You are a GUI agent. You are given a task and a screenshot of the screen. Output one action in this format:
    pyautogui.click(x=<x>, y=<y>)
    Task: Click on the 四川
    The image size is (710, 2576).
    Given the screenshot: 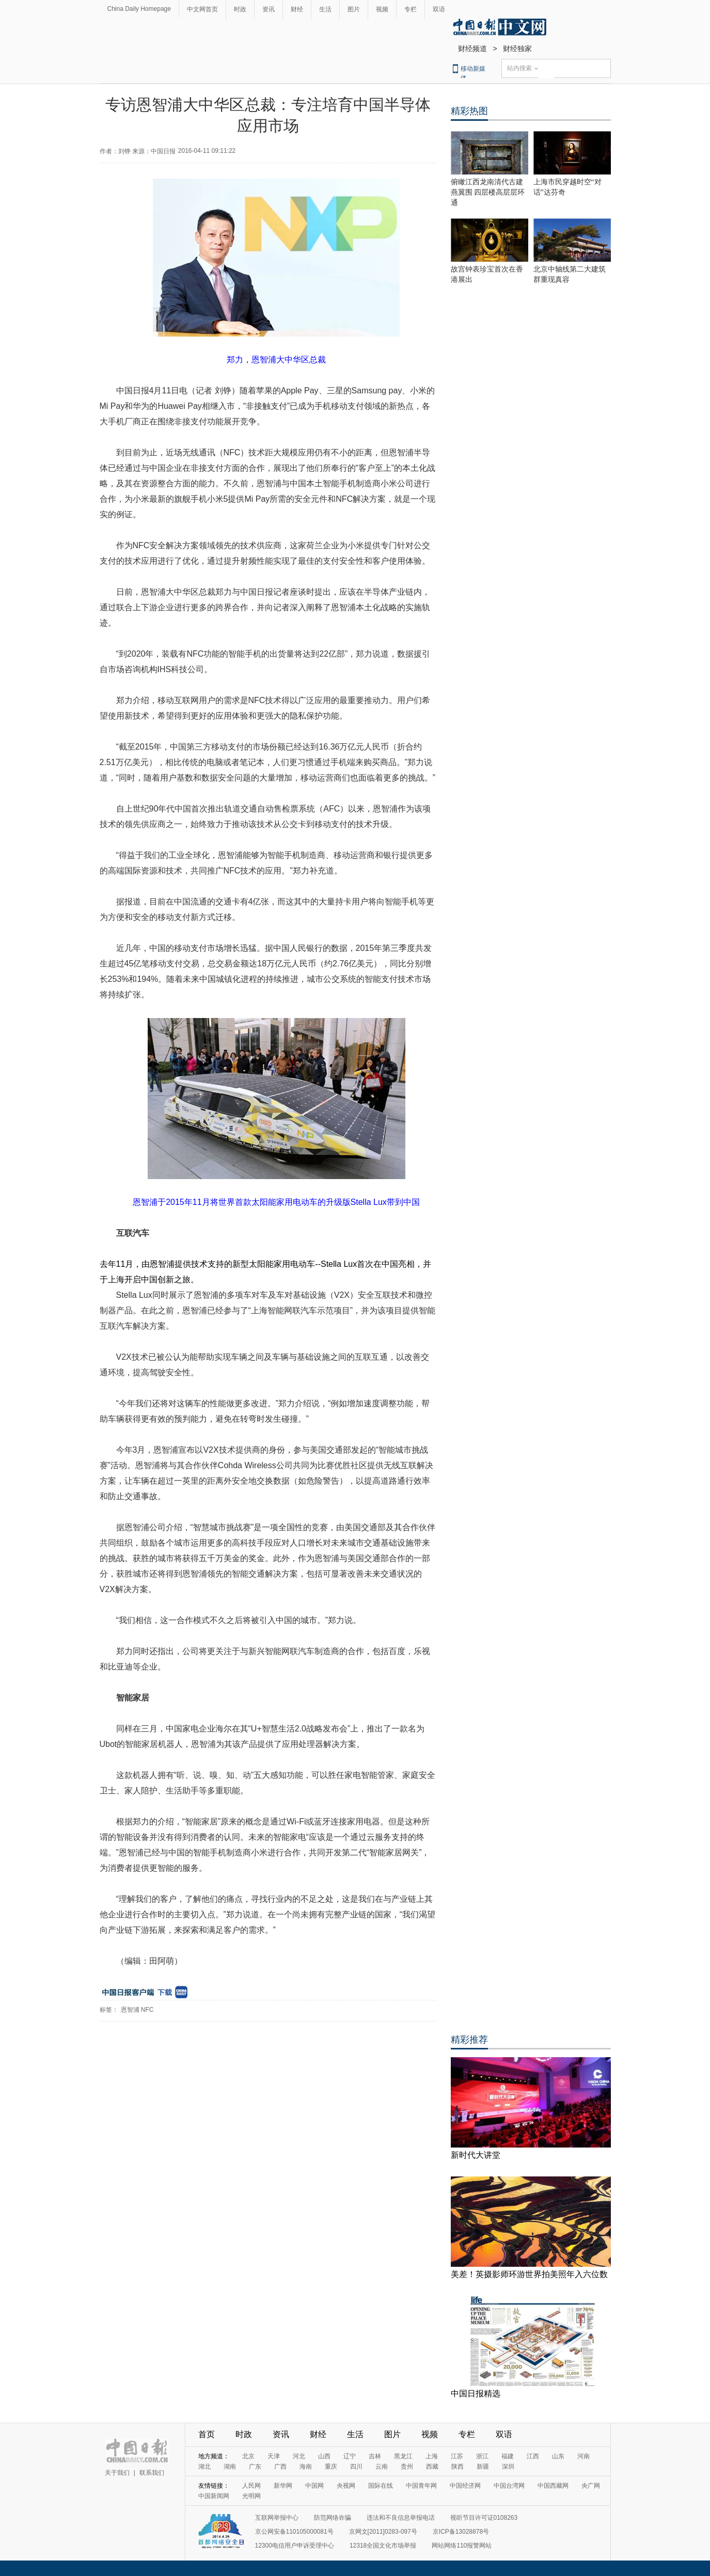 What is the action you would take?
    pyautogui.click(x=356, y=2466)
    